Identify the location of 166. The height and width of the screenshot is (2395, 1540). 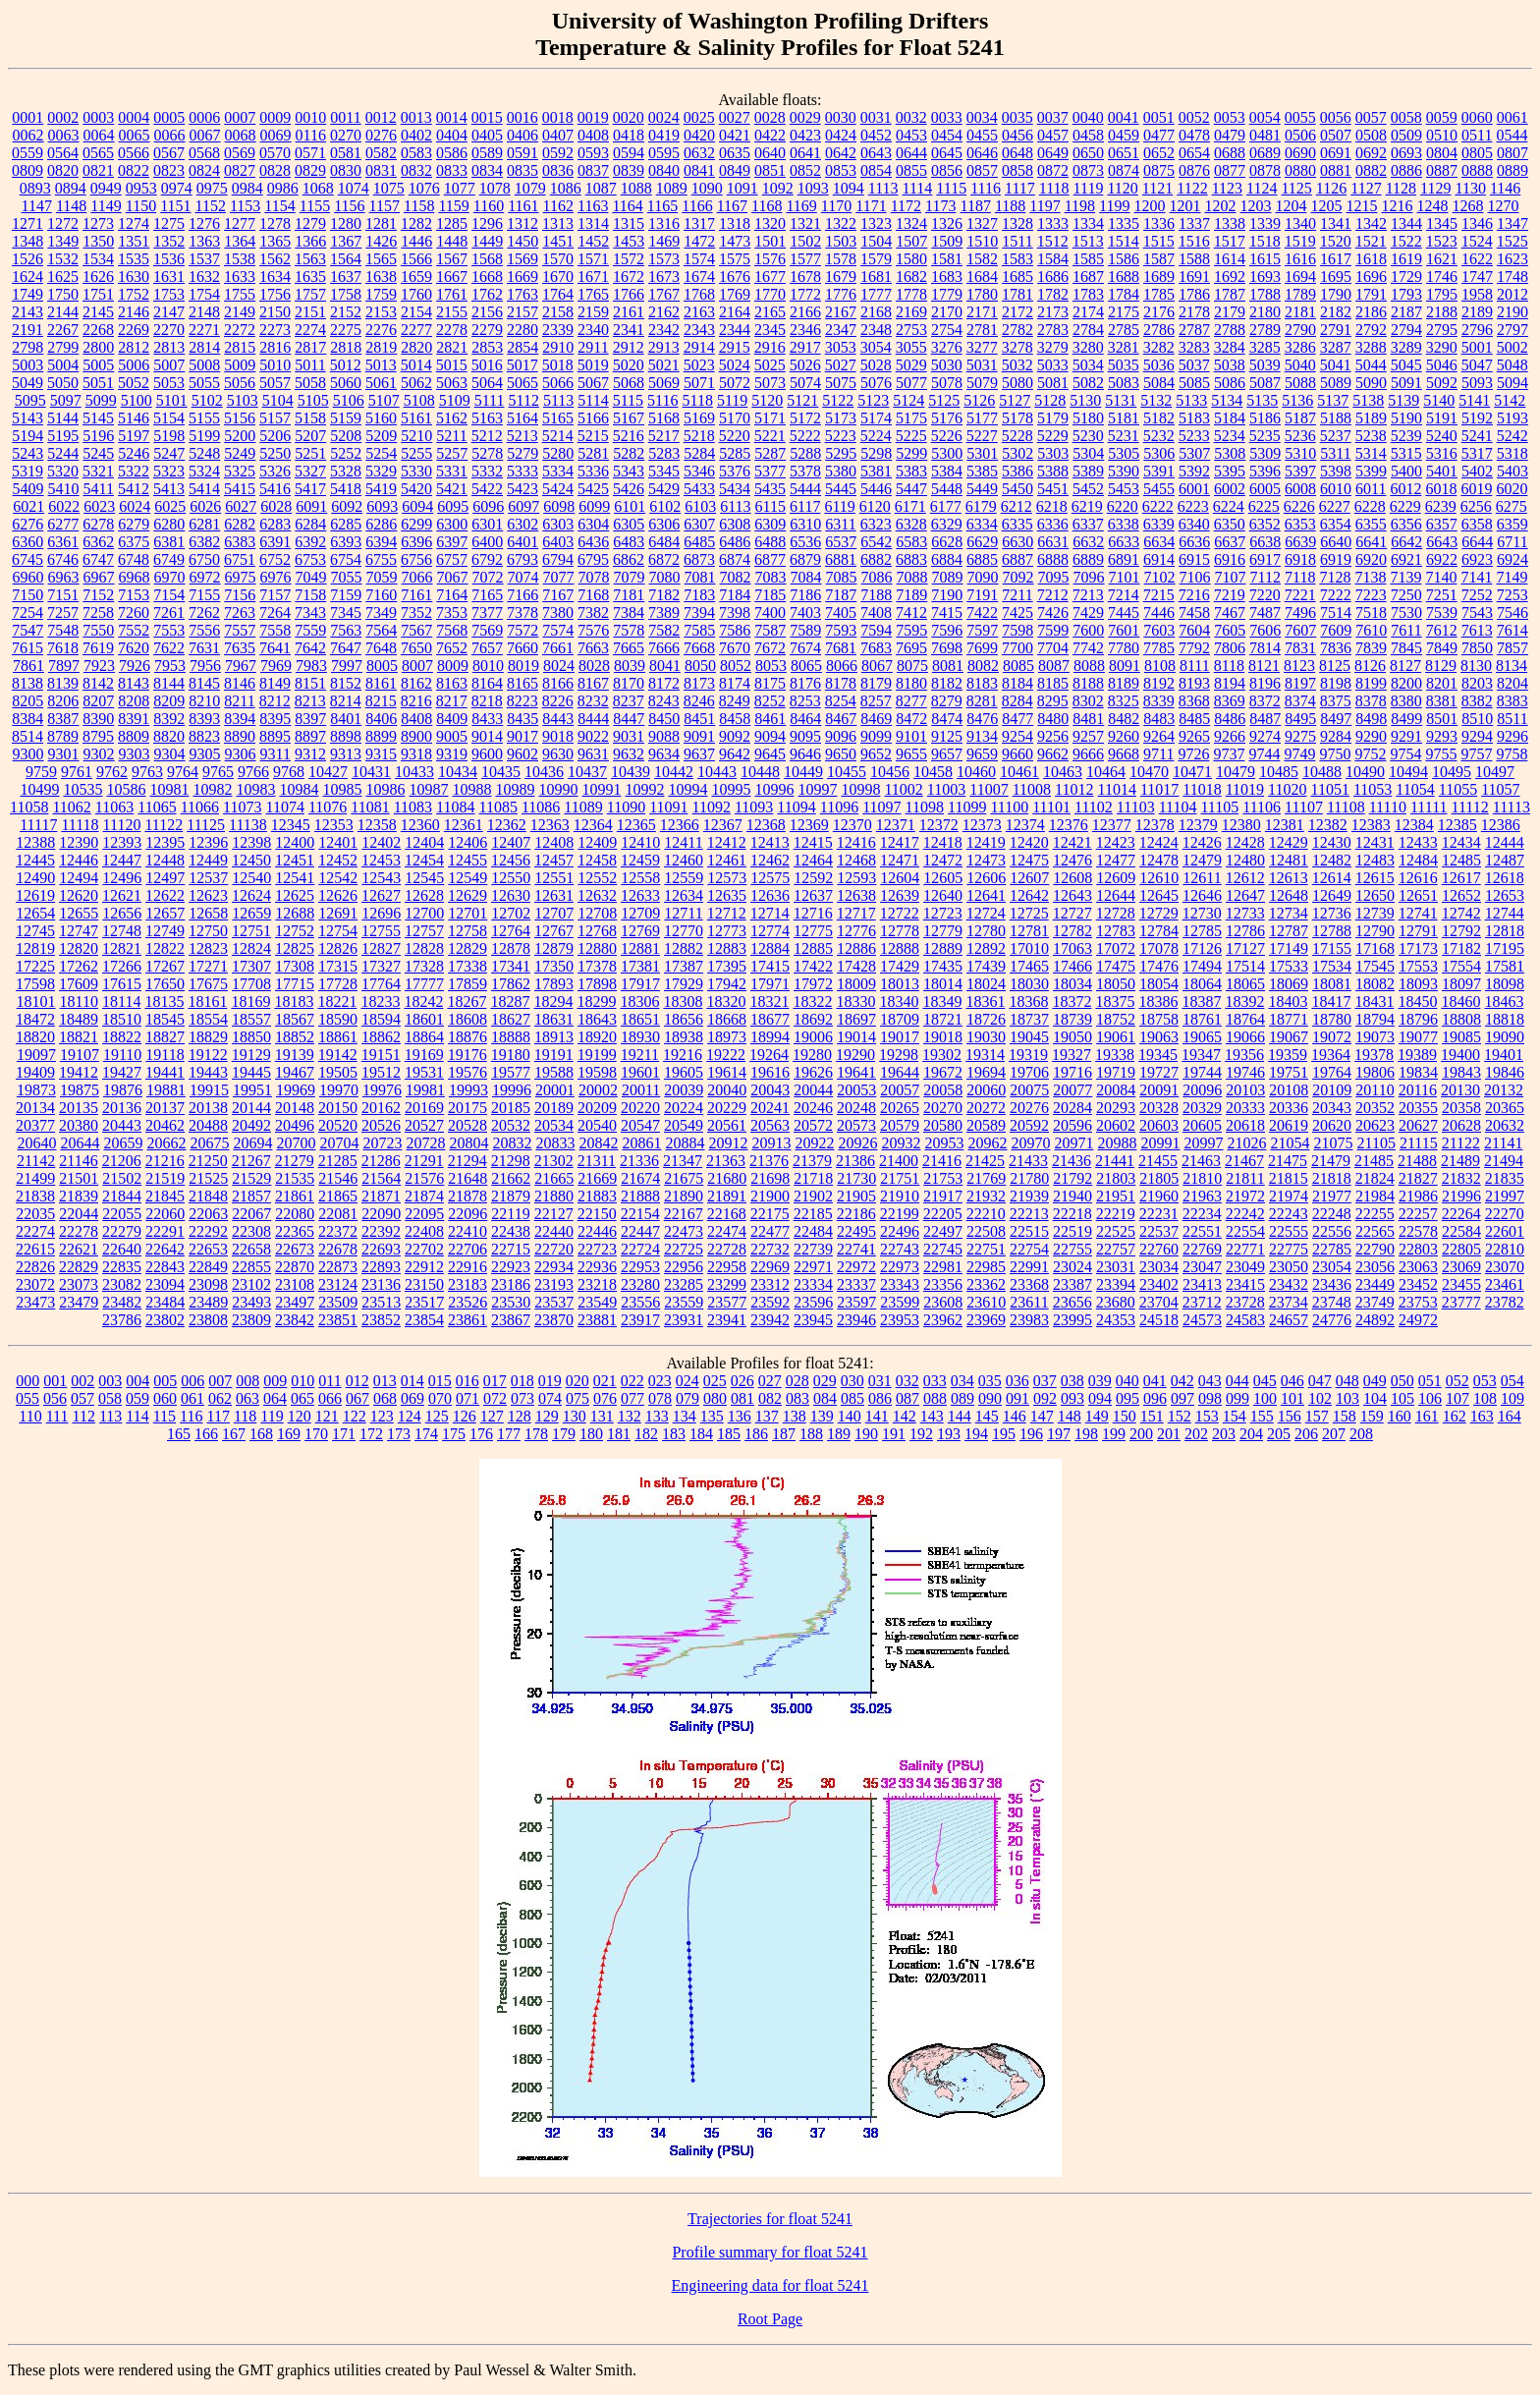
(206, 1433).